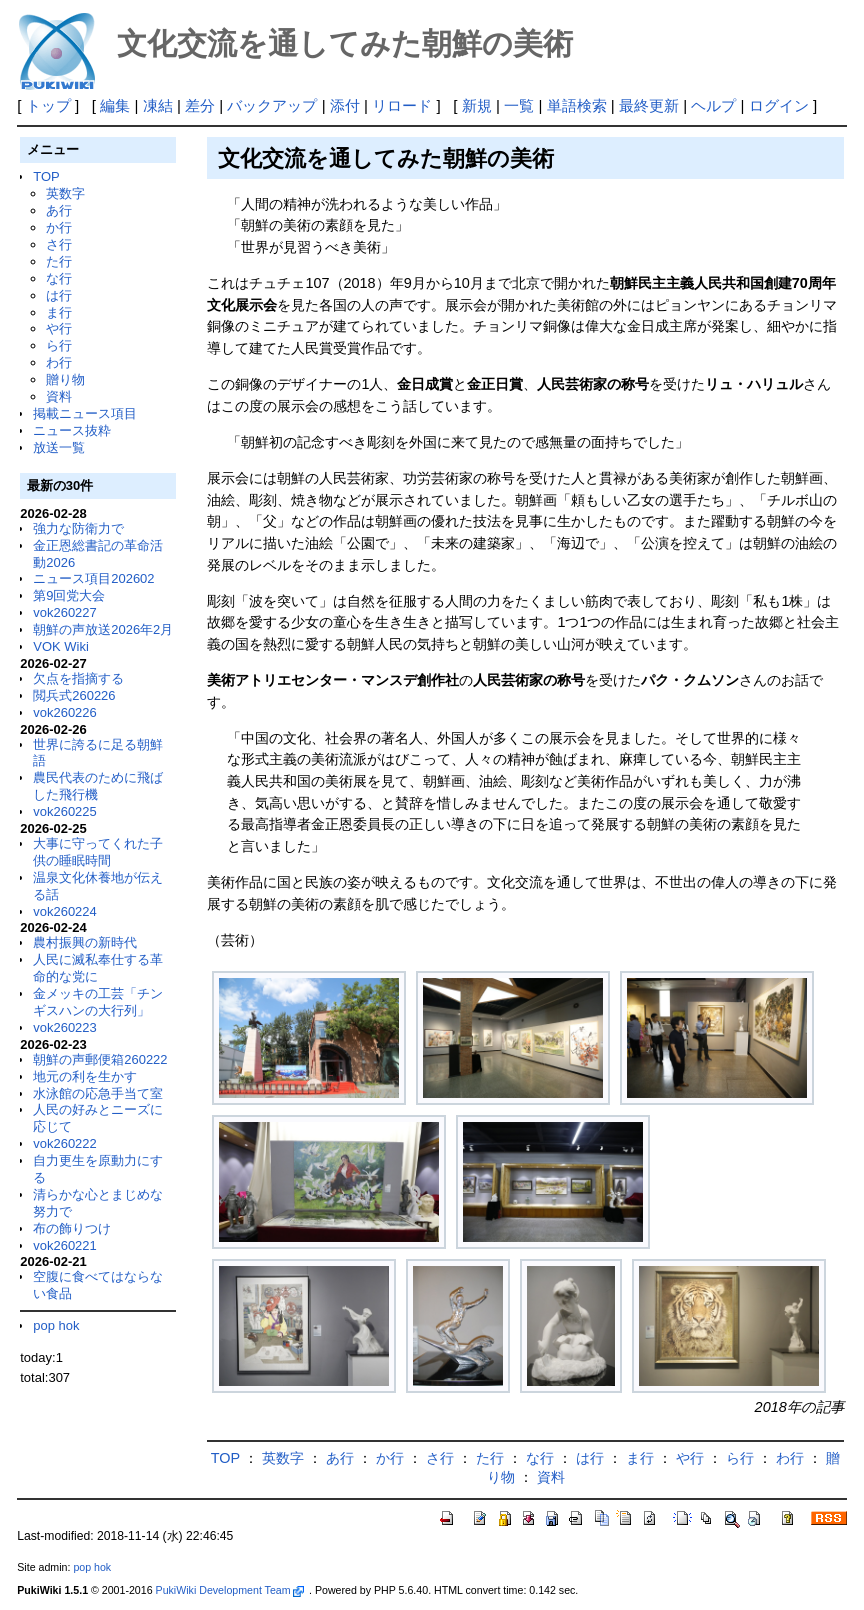 The image size is (864, 1610). What do you see at coordinates (158, 105) in the screenshot?
I see `凍結` at bounding box center [158, 105].